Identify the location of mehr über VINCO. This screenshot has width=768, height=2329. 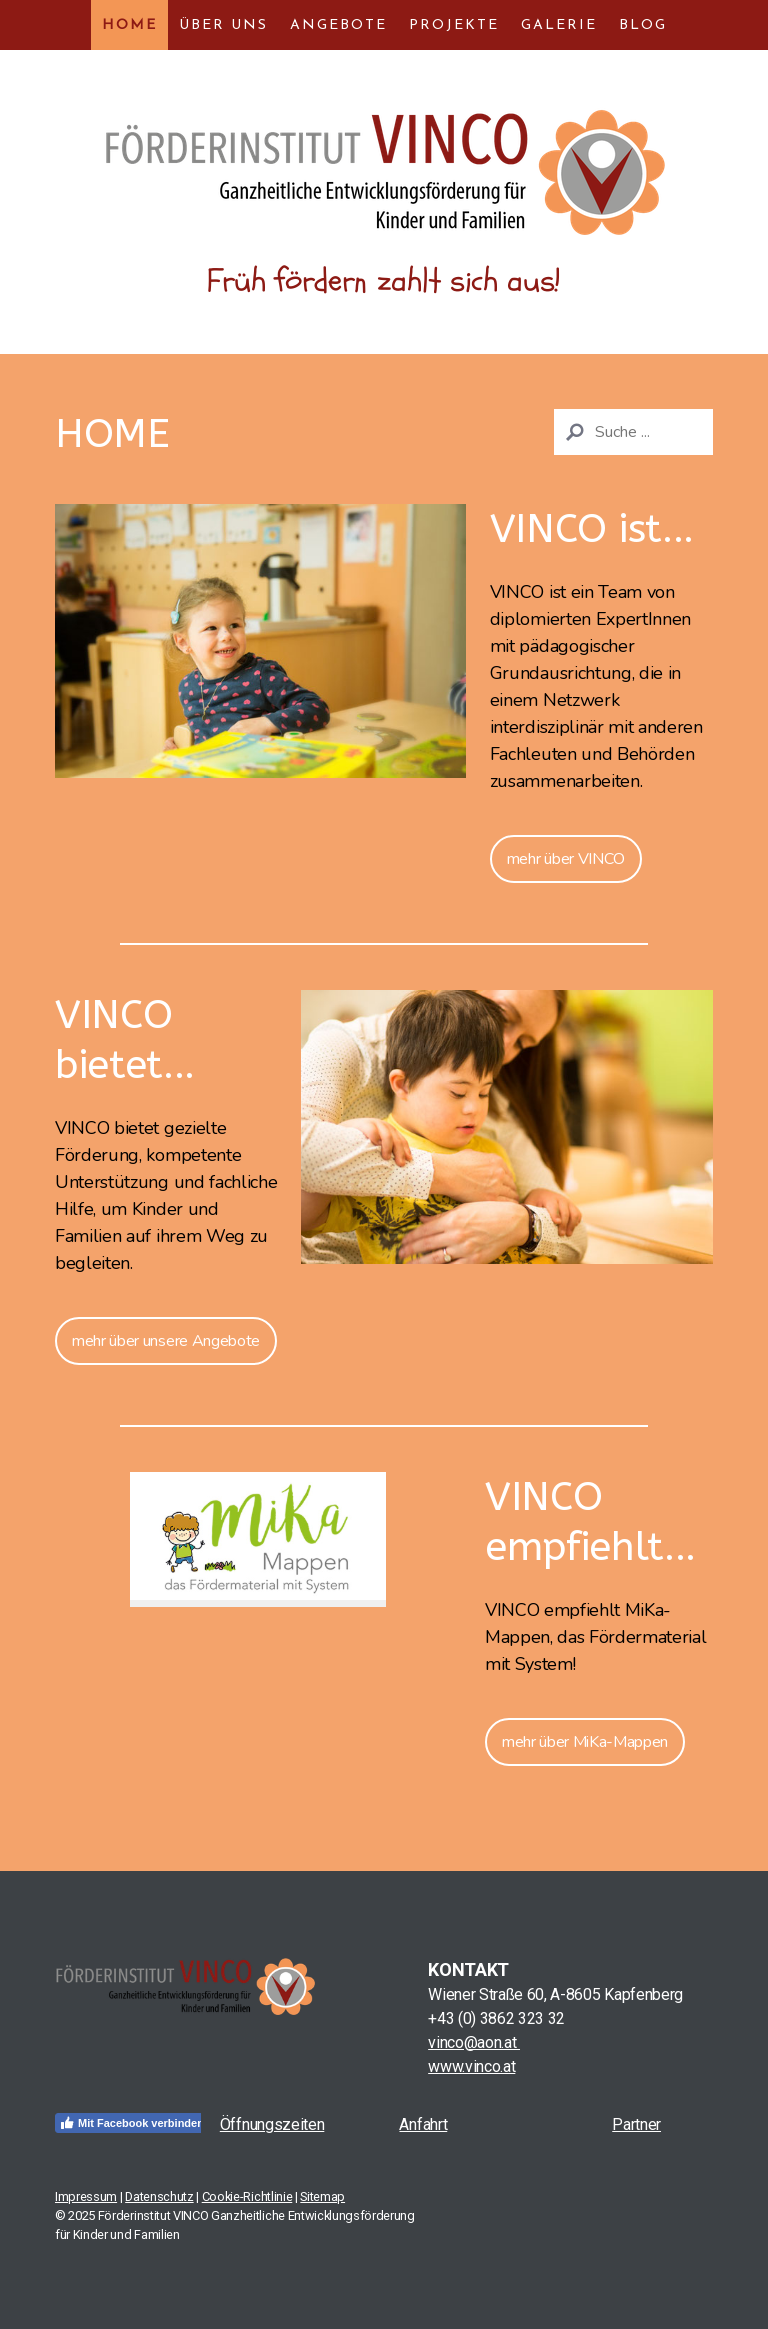
(566, 859).